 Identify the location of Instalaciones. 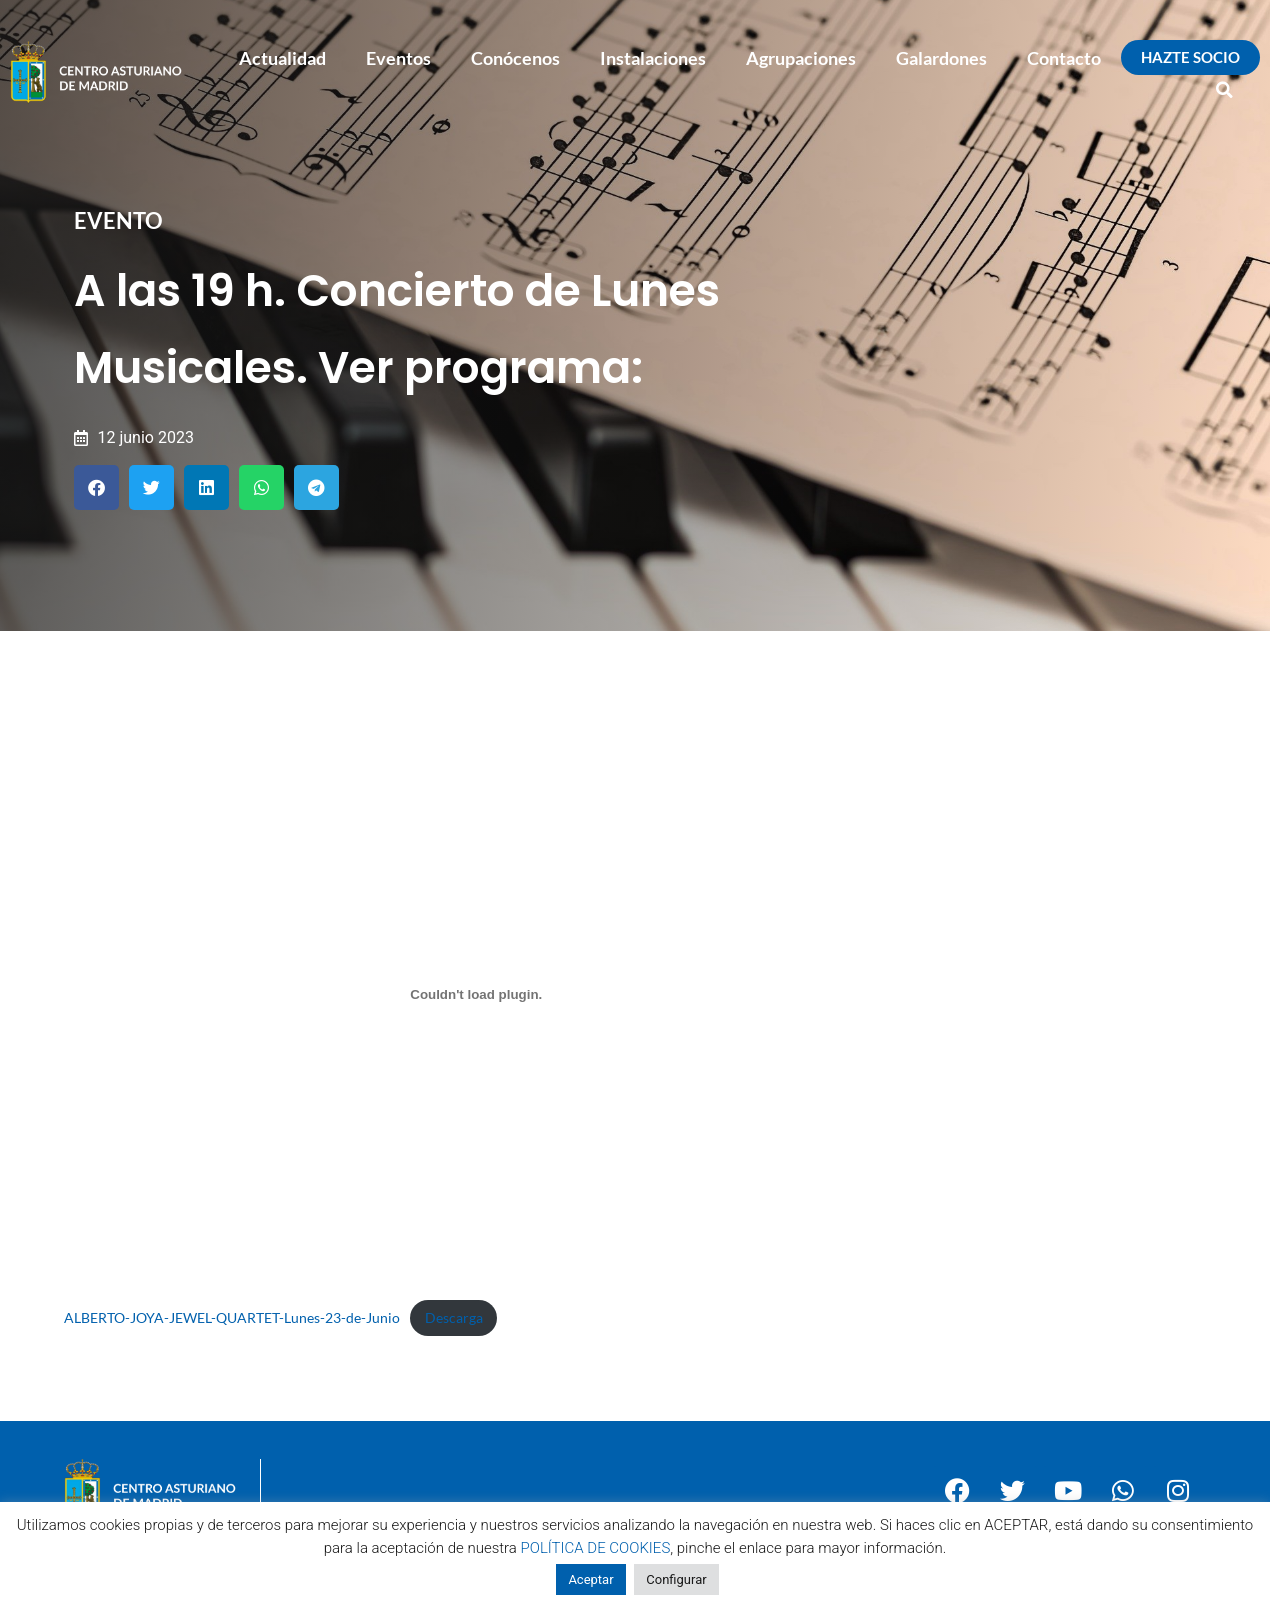
(653, 58).